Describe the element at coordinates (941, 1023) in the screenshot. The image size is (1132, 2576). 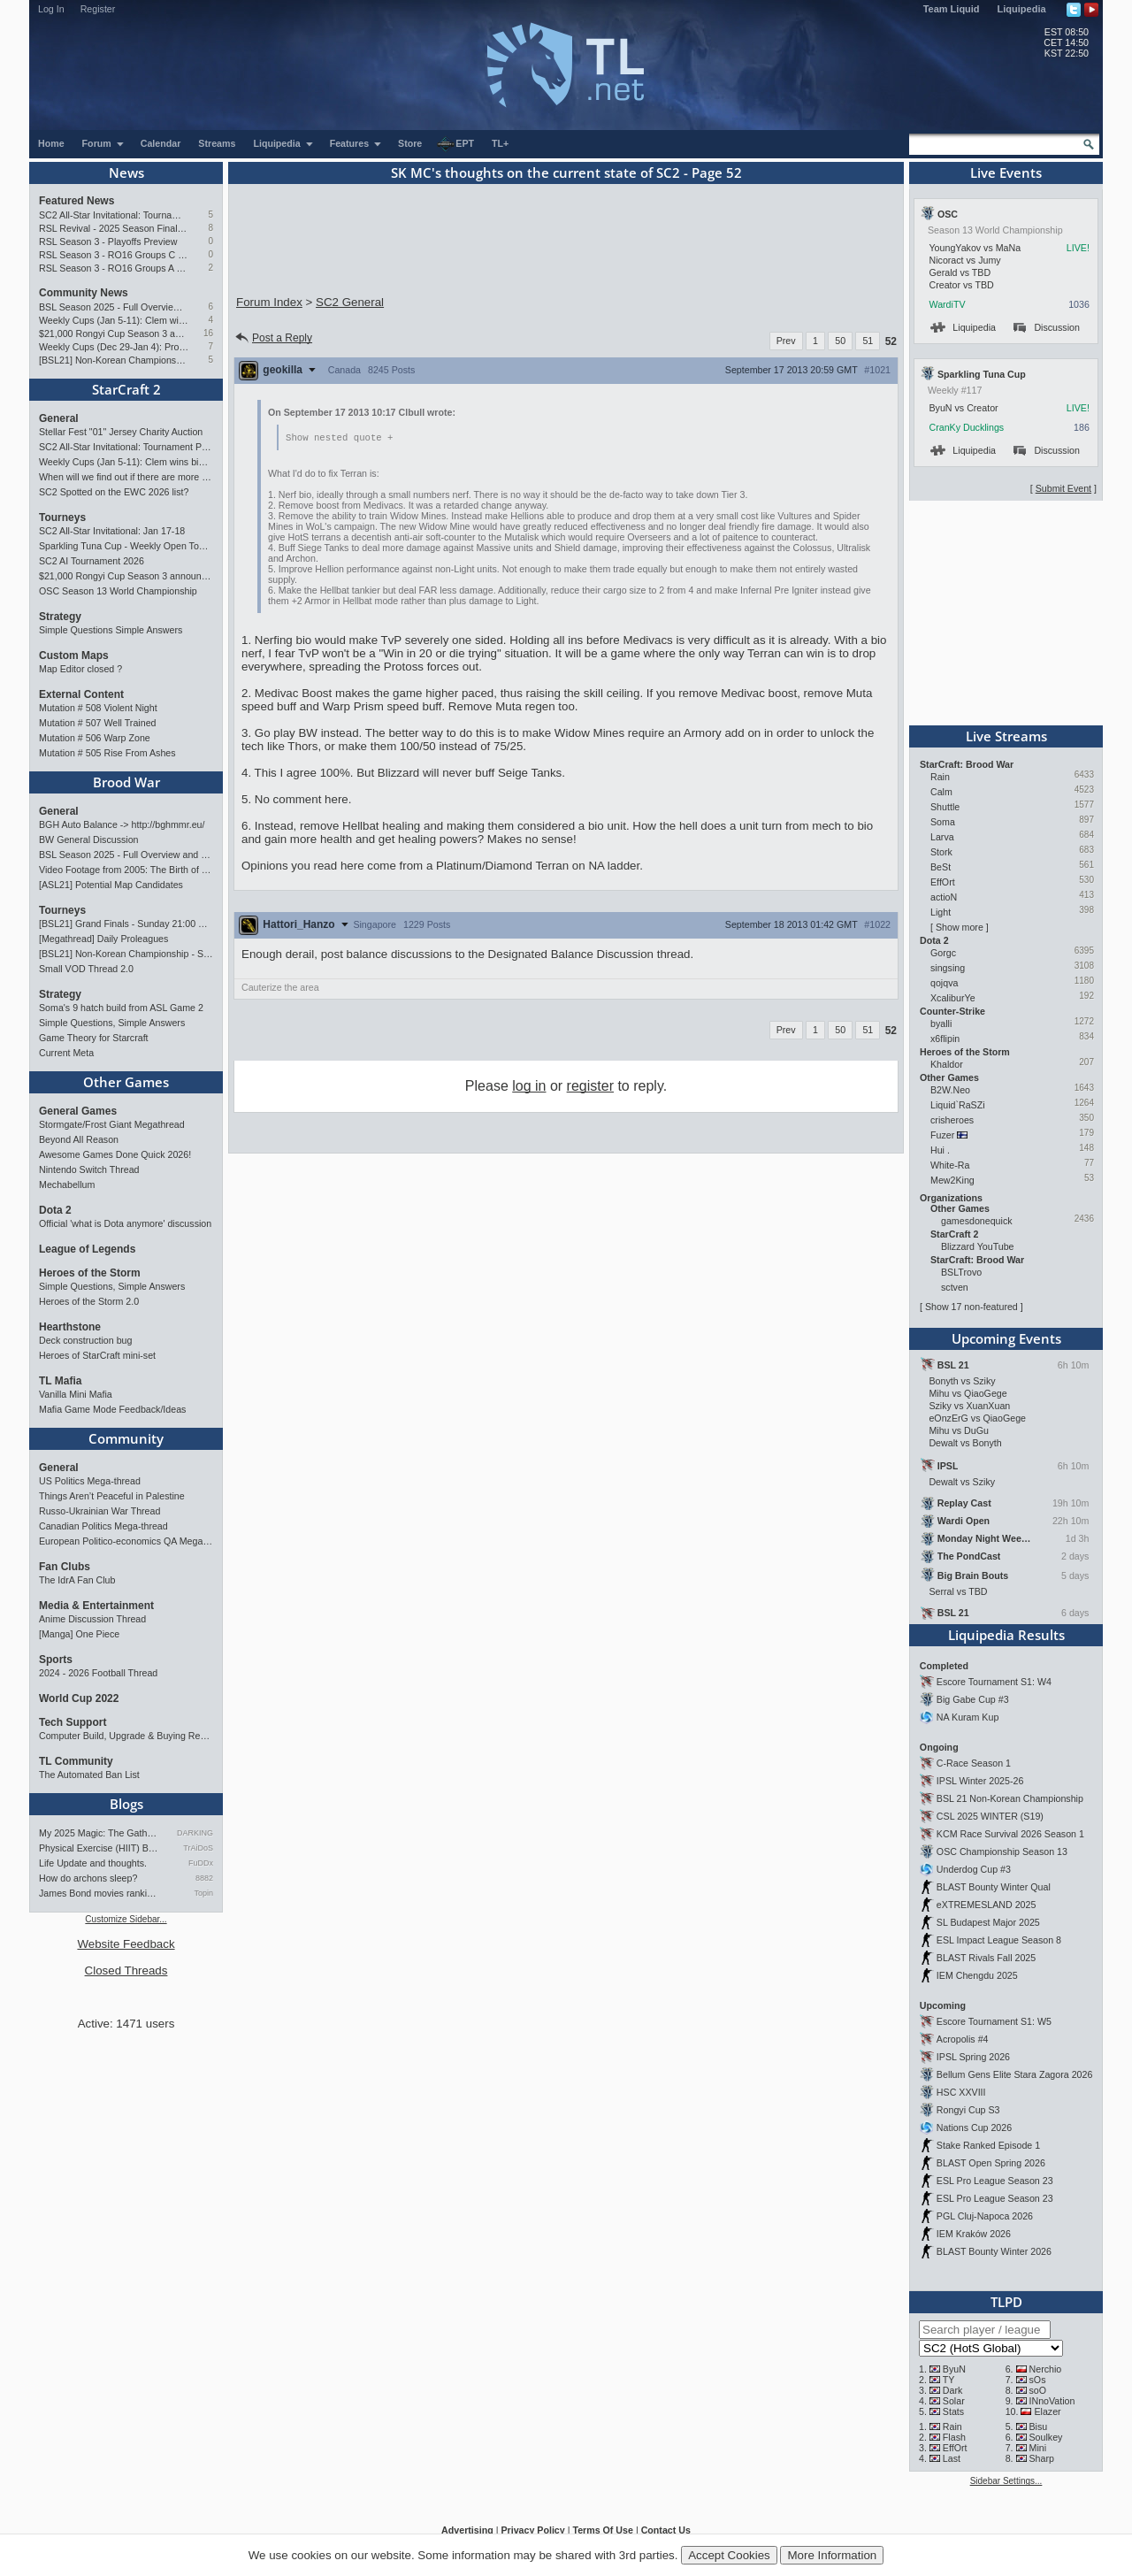
I see `byalli` at that location.